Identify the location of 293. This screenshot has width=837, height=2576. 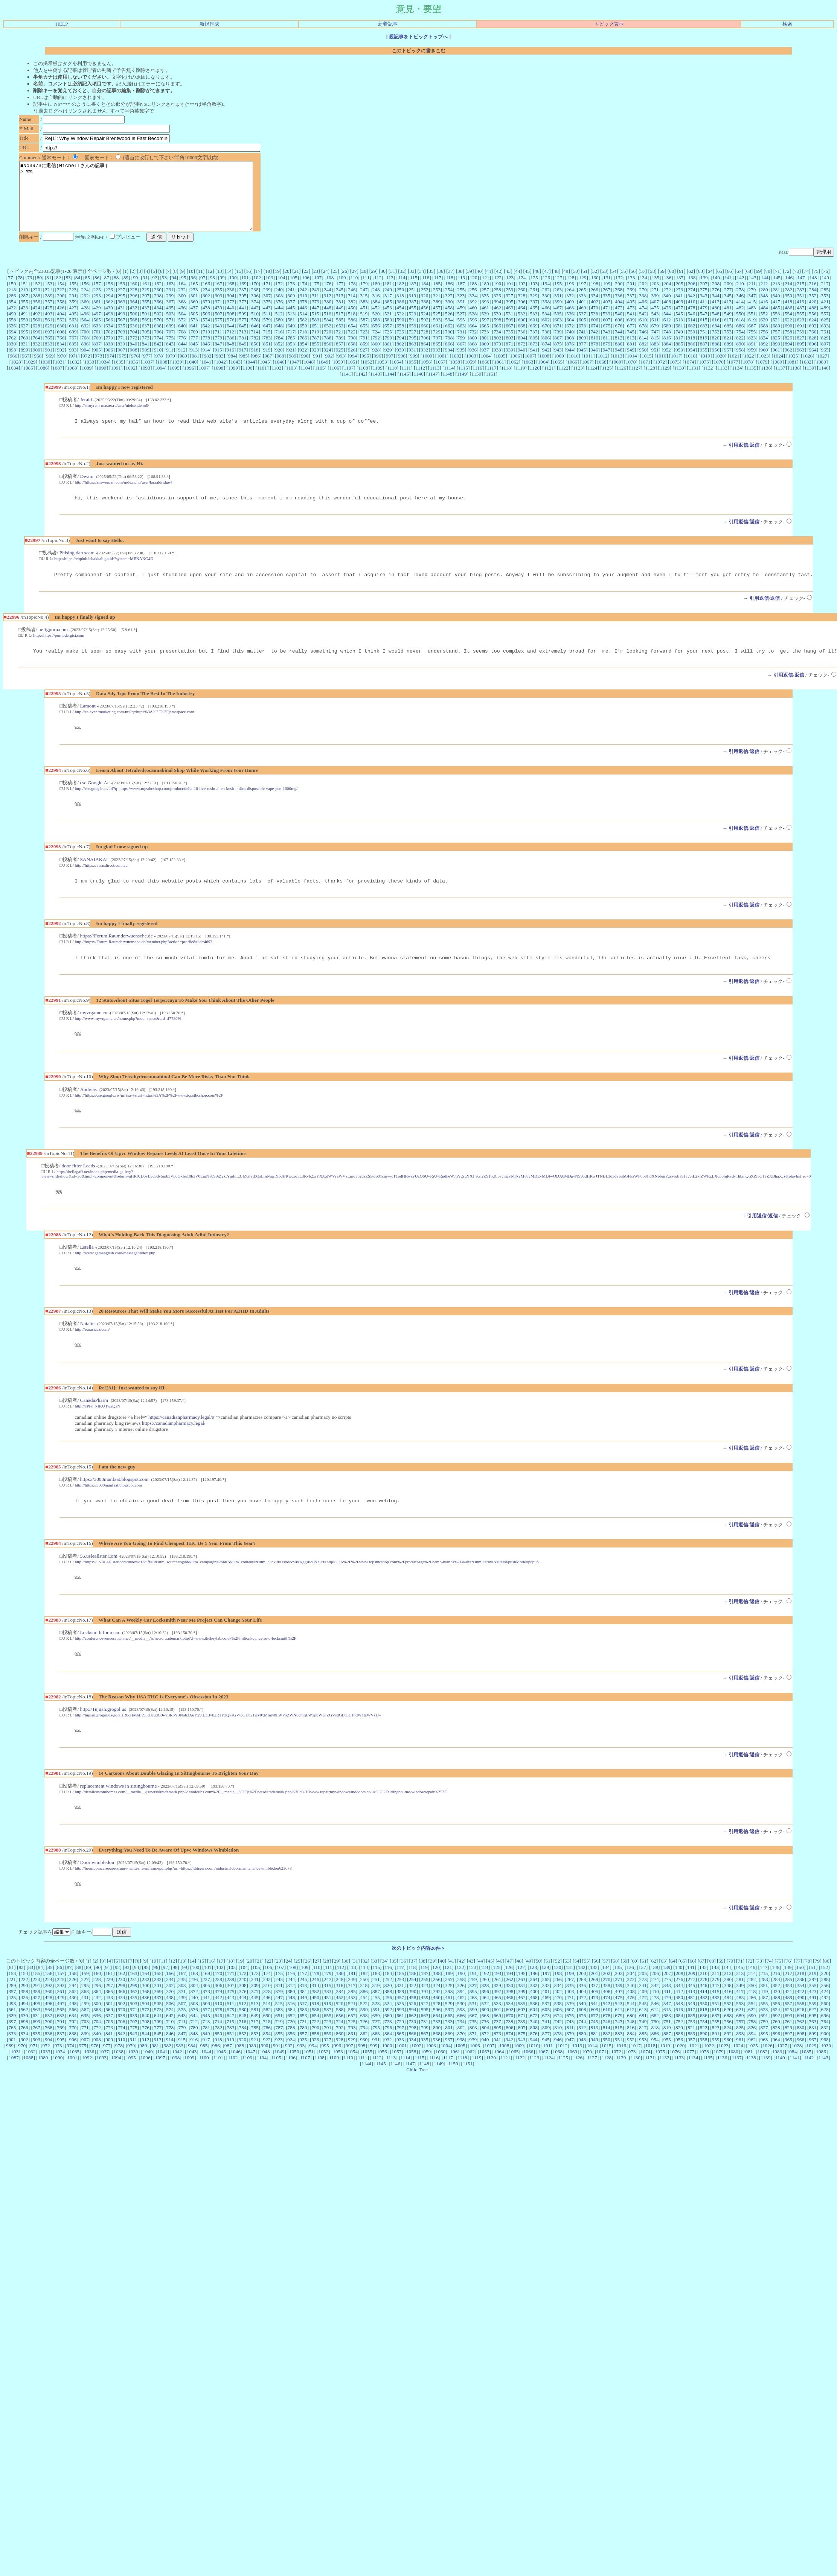
(97, 309).